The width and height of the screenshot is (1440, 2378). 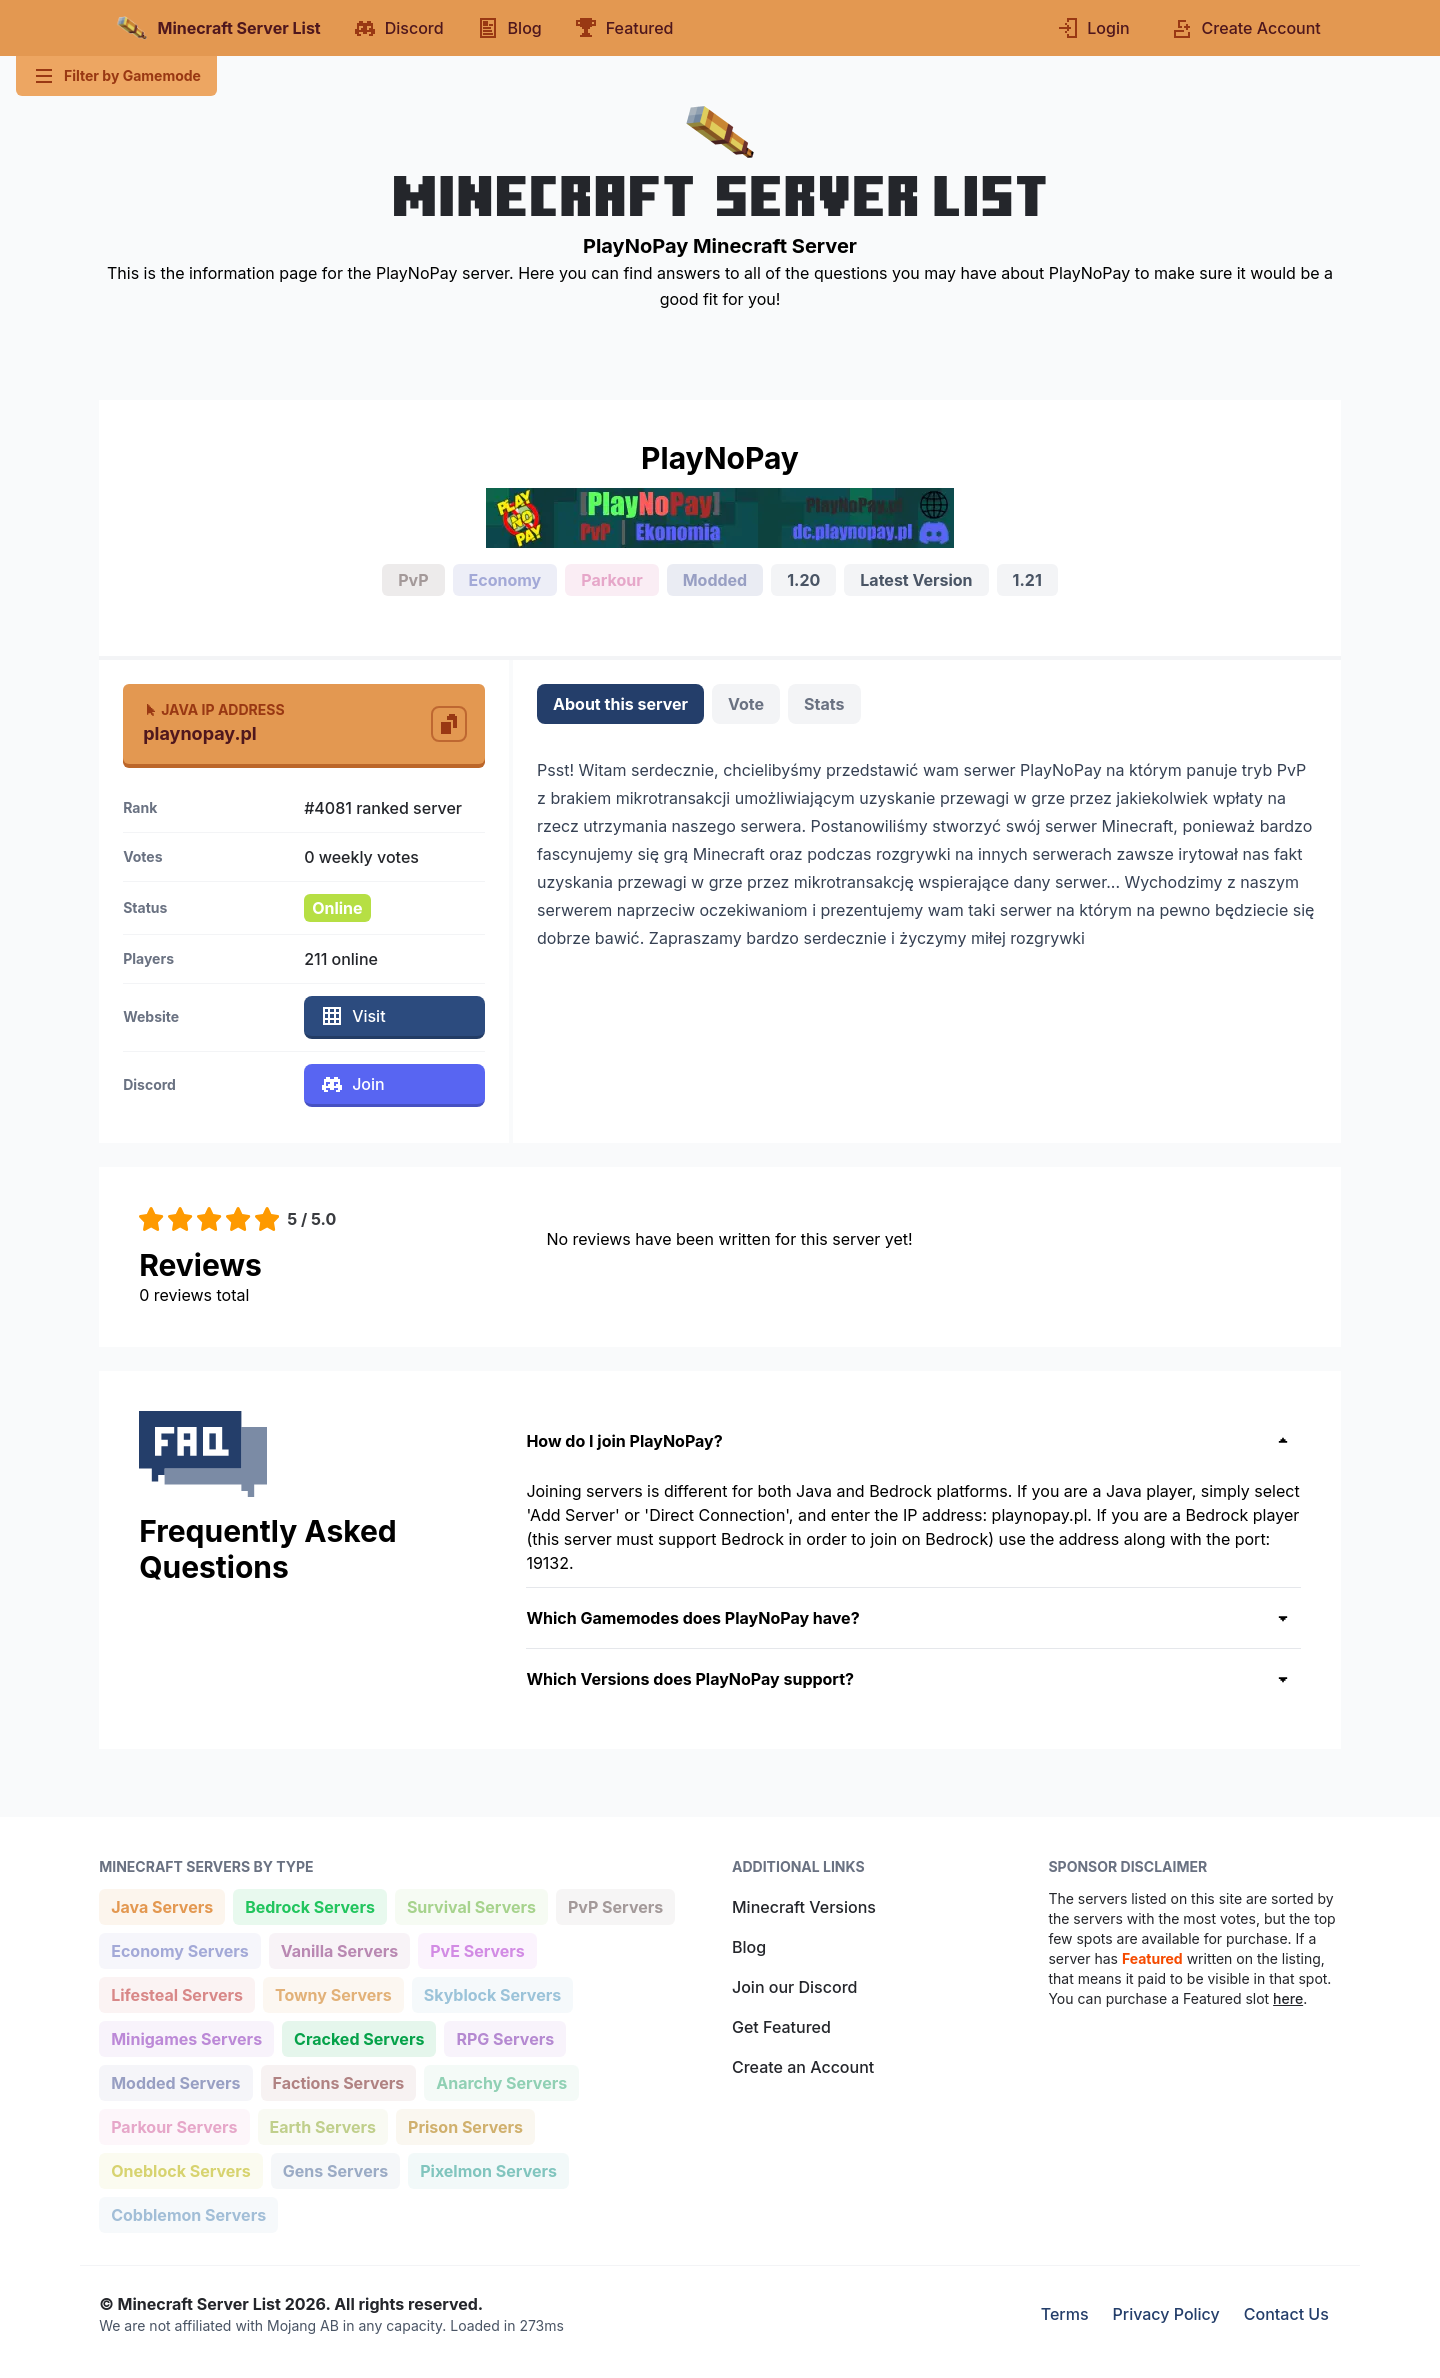 I want to click on Economy Servers, so click(x=179, y=1949).